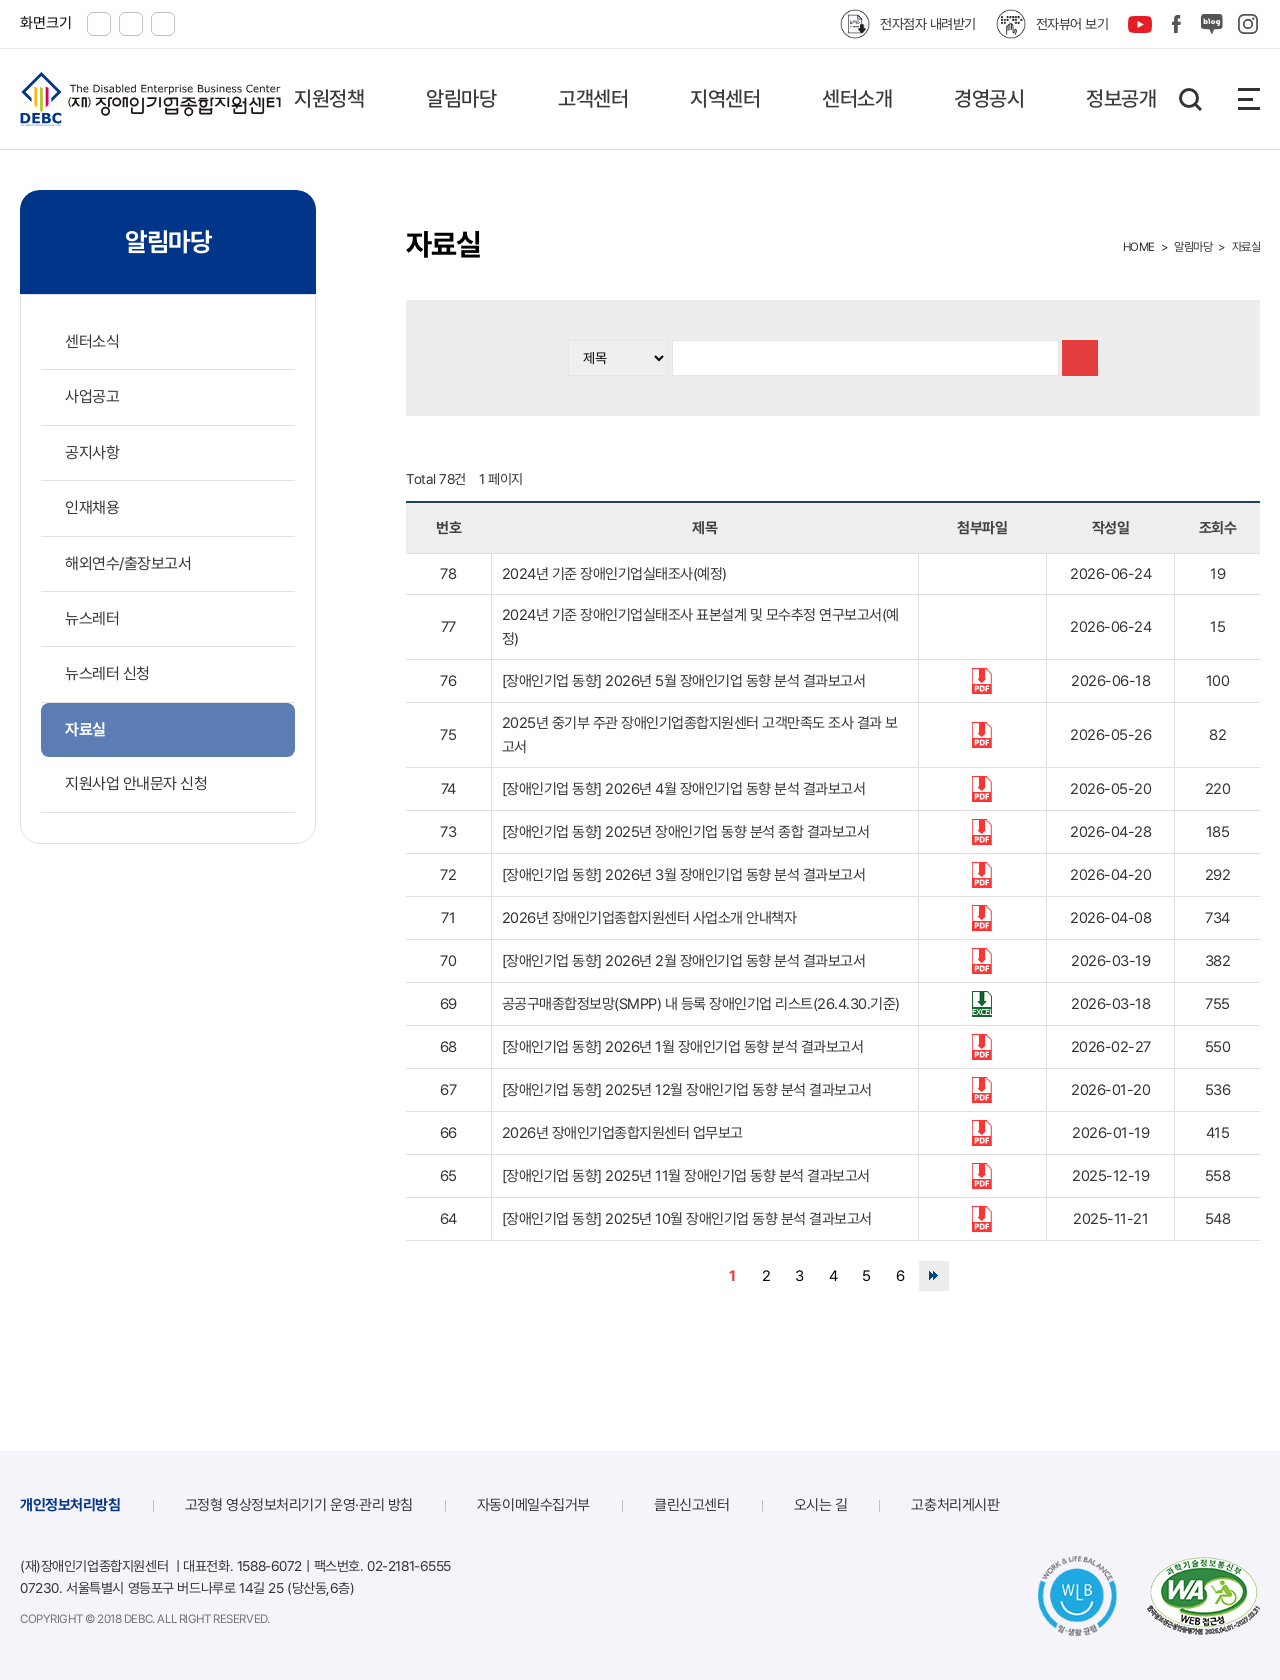 This screenshot has height=1680, width=1280. What do you see at coordinates (92, 507) in the screenshot?
I see `인재채용` at bounding box center [92, 507].